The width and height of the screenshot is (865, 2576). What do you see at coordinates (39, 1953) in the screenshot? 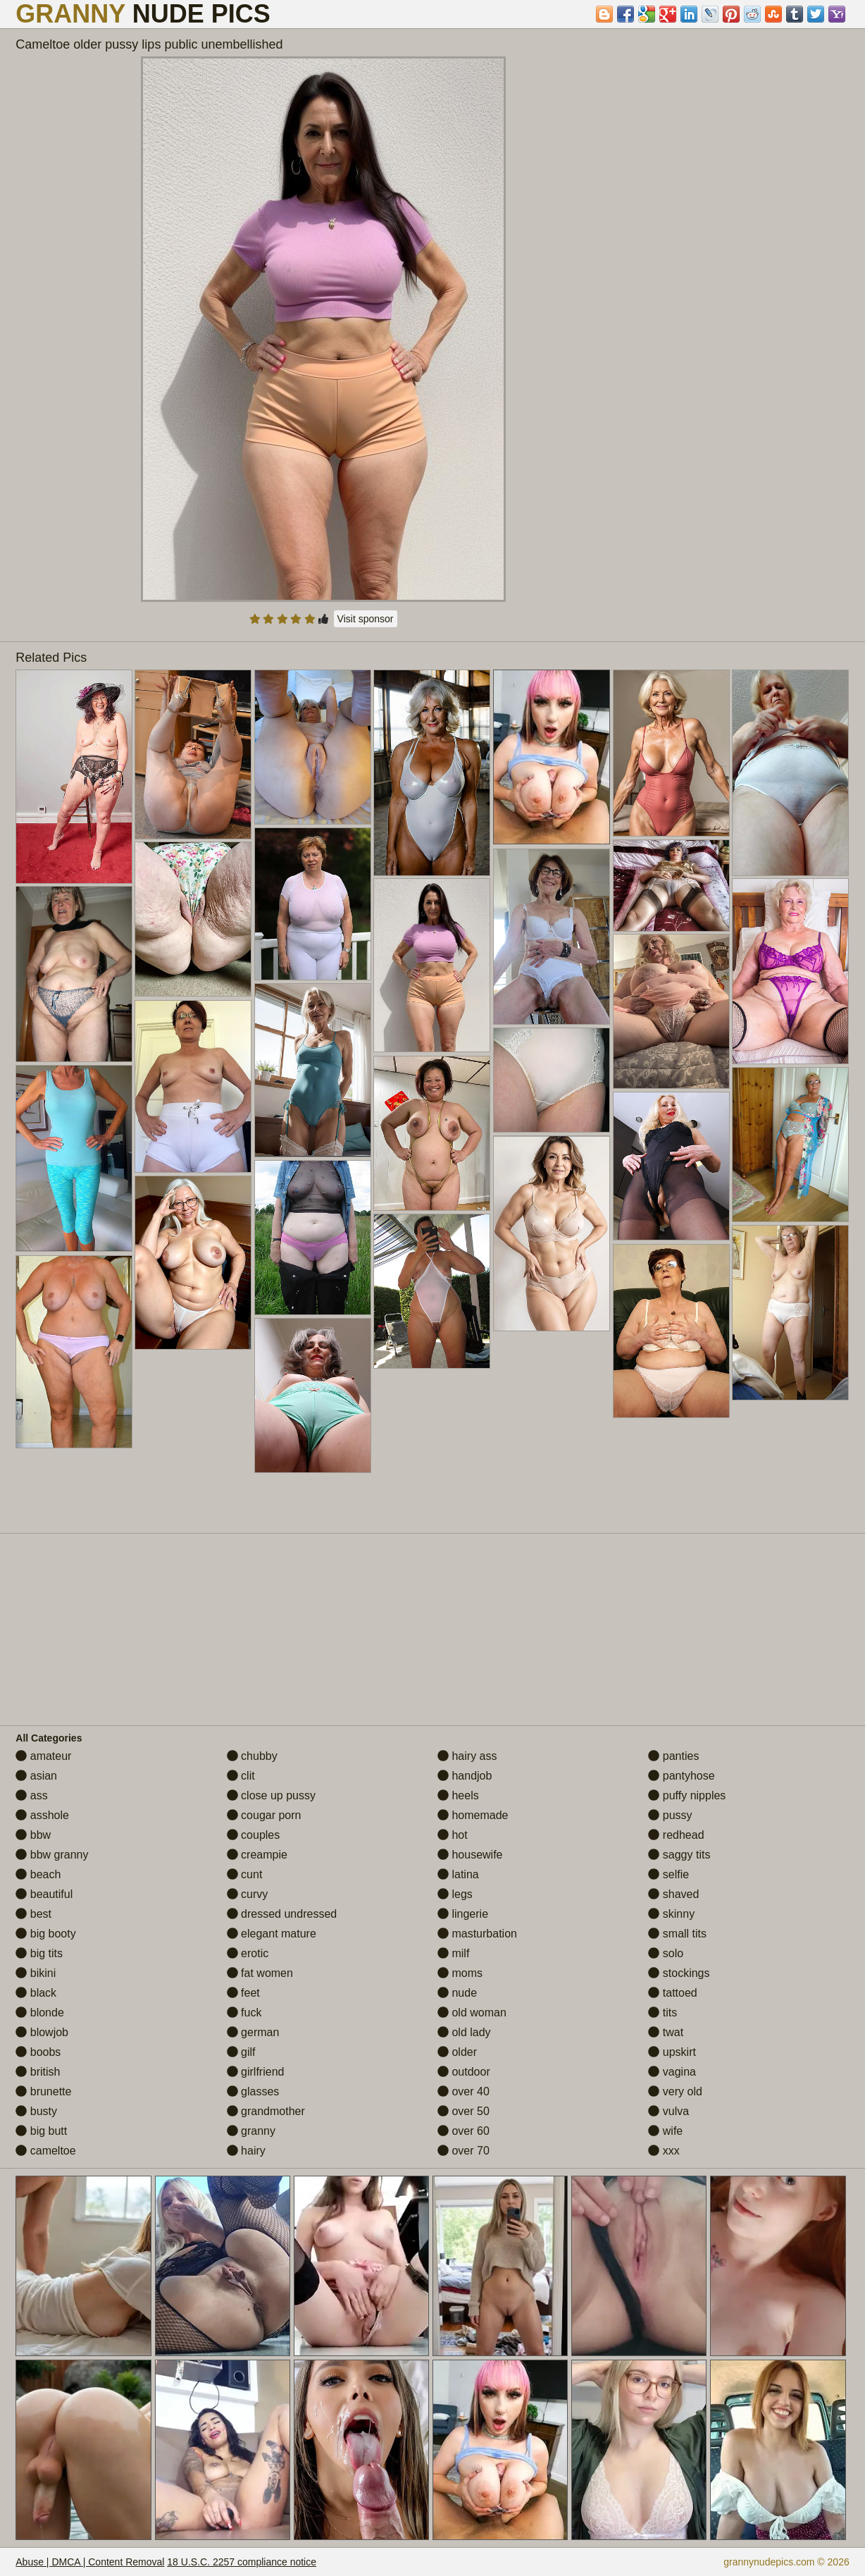
I see `big tits` at bounding box center [39, 1953].